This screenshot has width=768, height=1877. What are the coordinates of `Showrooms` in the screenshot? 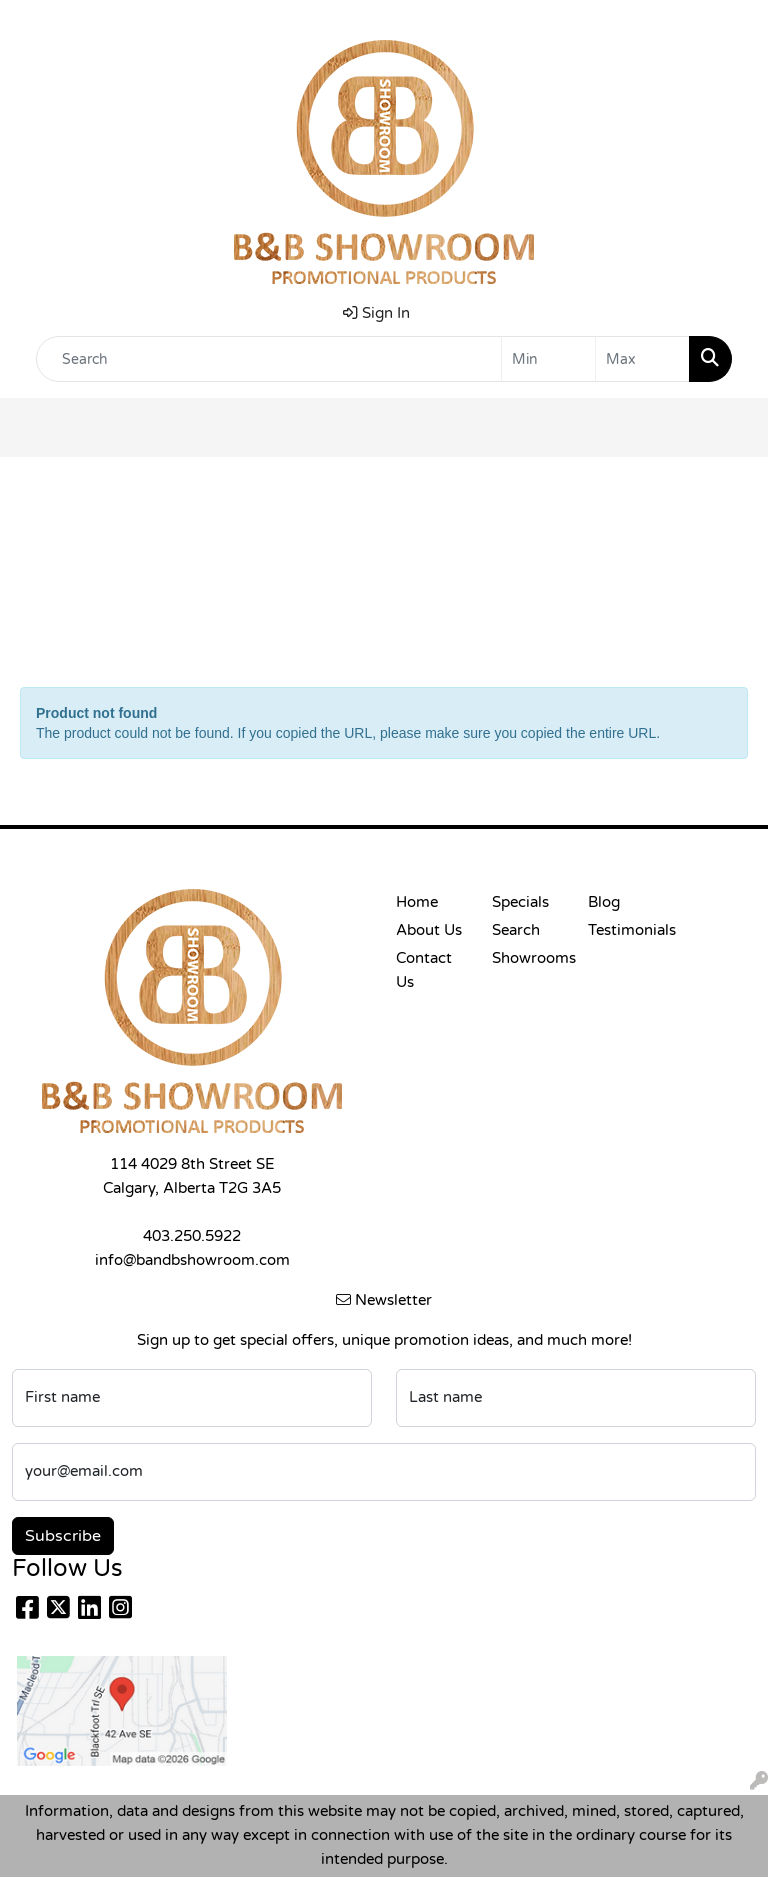 It's located at (528, 958).